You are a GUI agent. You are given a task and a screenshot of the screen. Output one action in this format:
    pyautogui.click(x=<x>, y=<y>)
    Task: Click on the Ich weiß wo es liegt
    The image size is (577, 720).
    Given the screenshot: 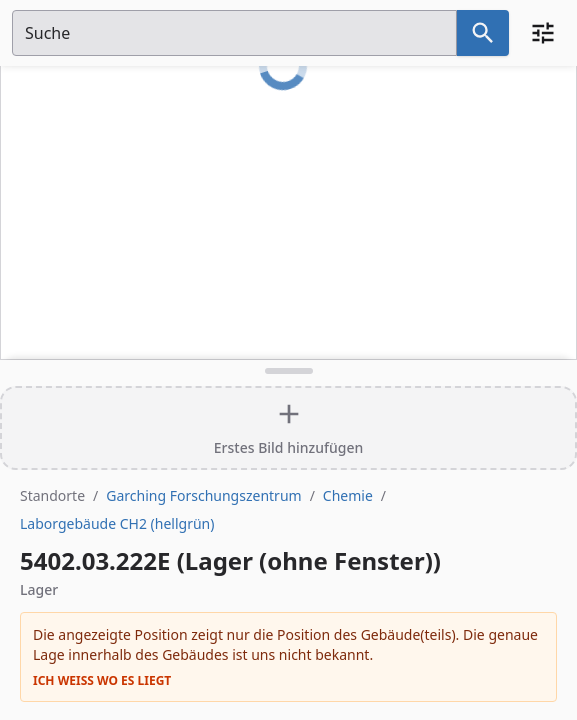 What is the action you would take?
    pyautogui.click(x=102, y=681)
    